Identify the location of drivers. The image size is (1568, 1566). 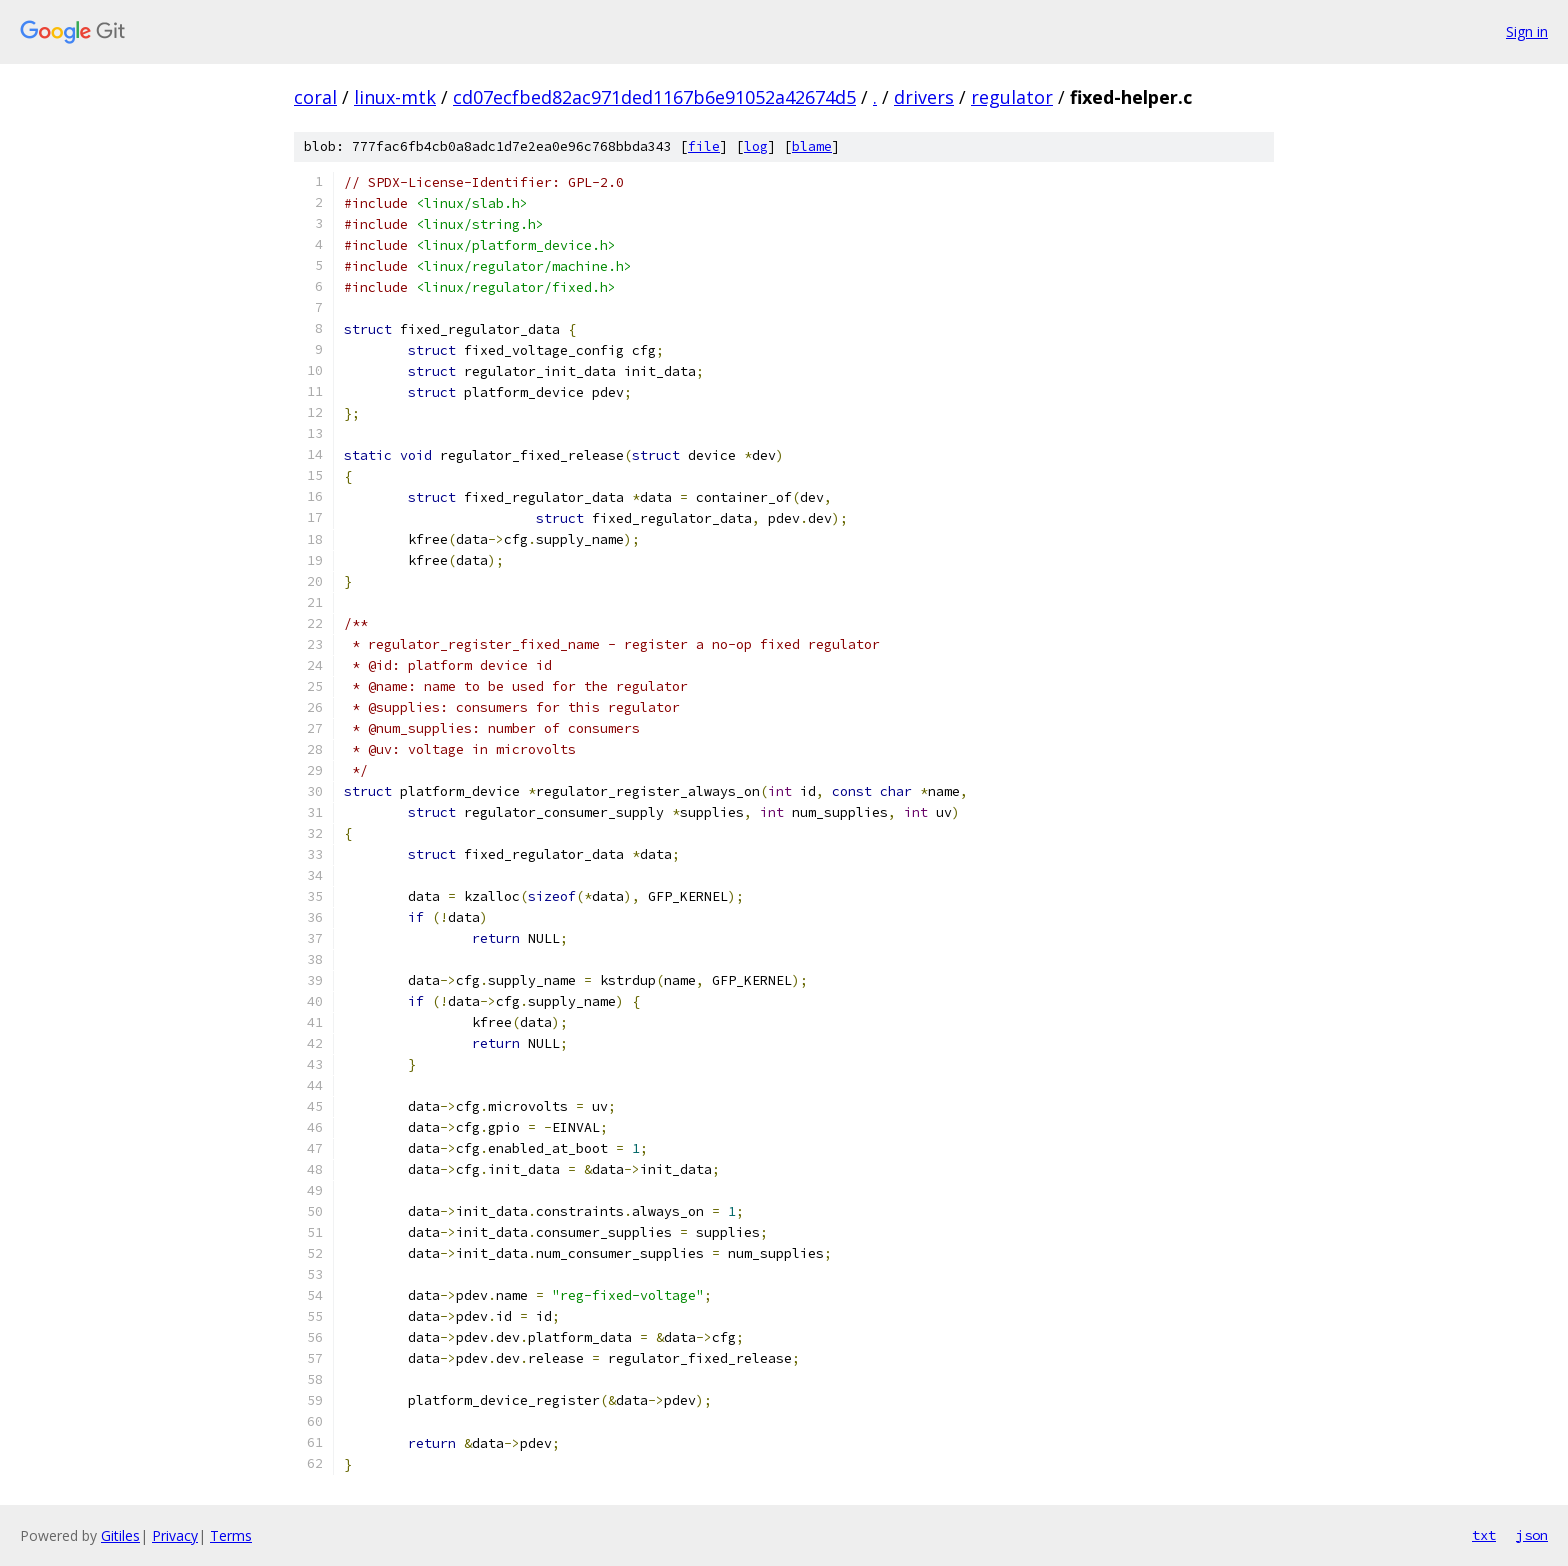
(924, 97).